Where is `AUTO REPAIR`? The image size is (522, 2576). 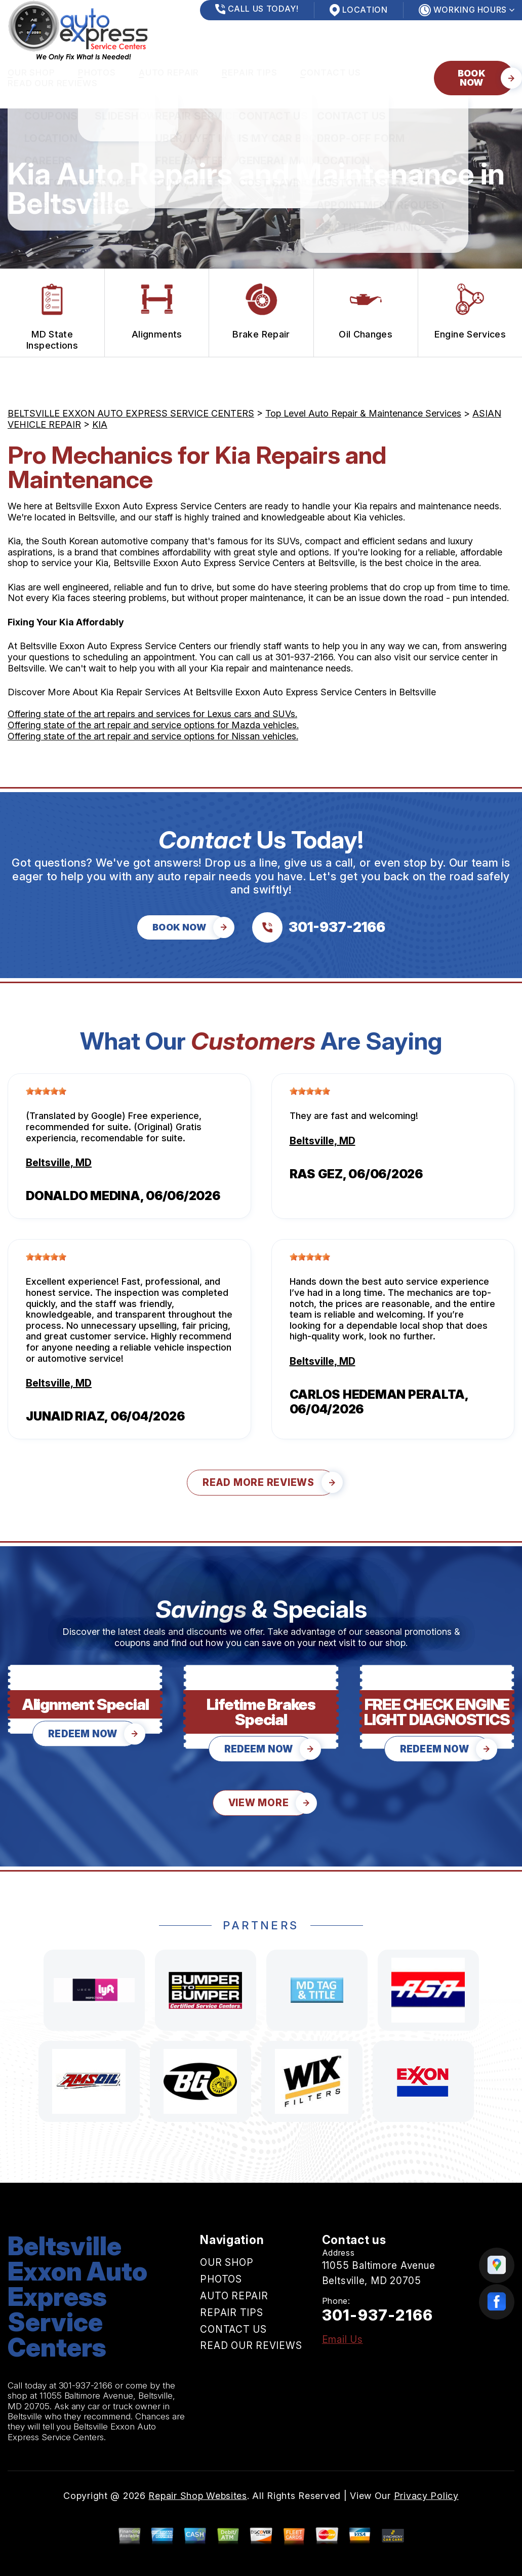 AUTO REPAIR is located at coordinates (169, 72).